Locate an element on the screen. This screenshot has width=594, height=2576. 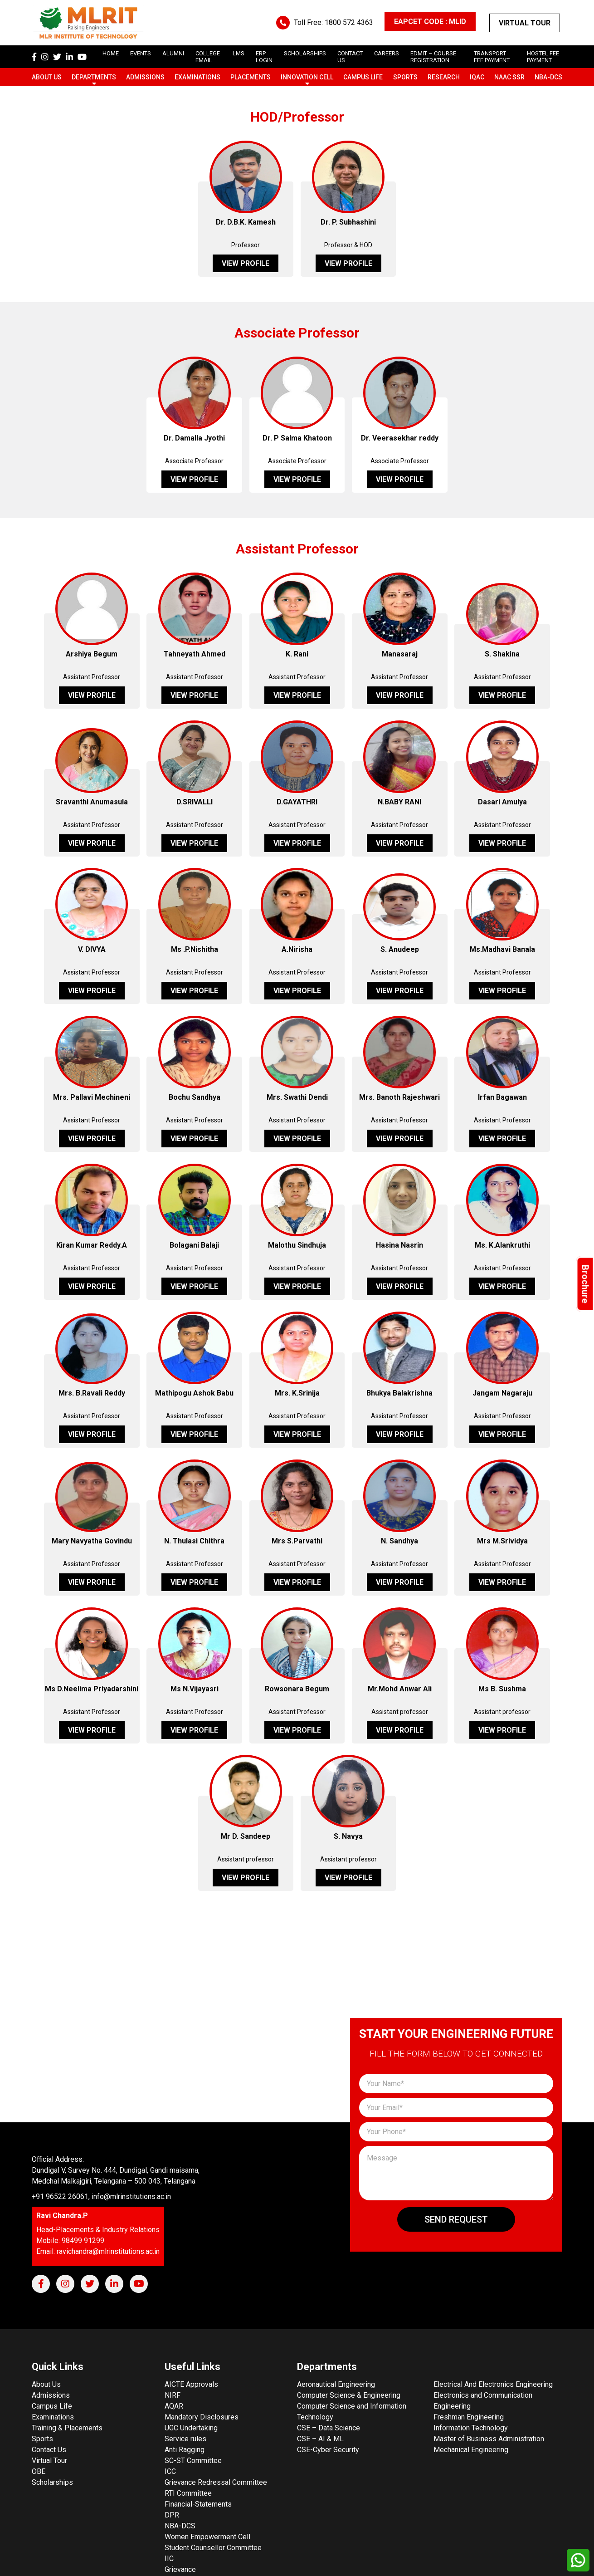
Placements is located at coordinates (250, 77).